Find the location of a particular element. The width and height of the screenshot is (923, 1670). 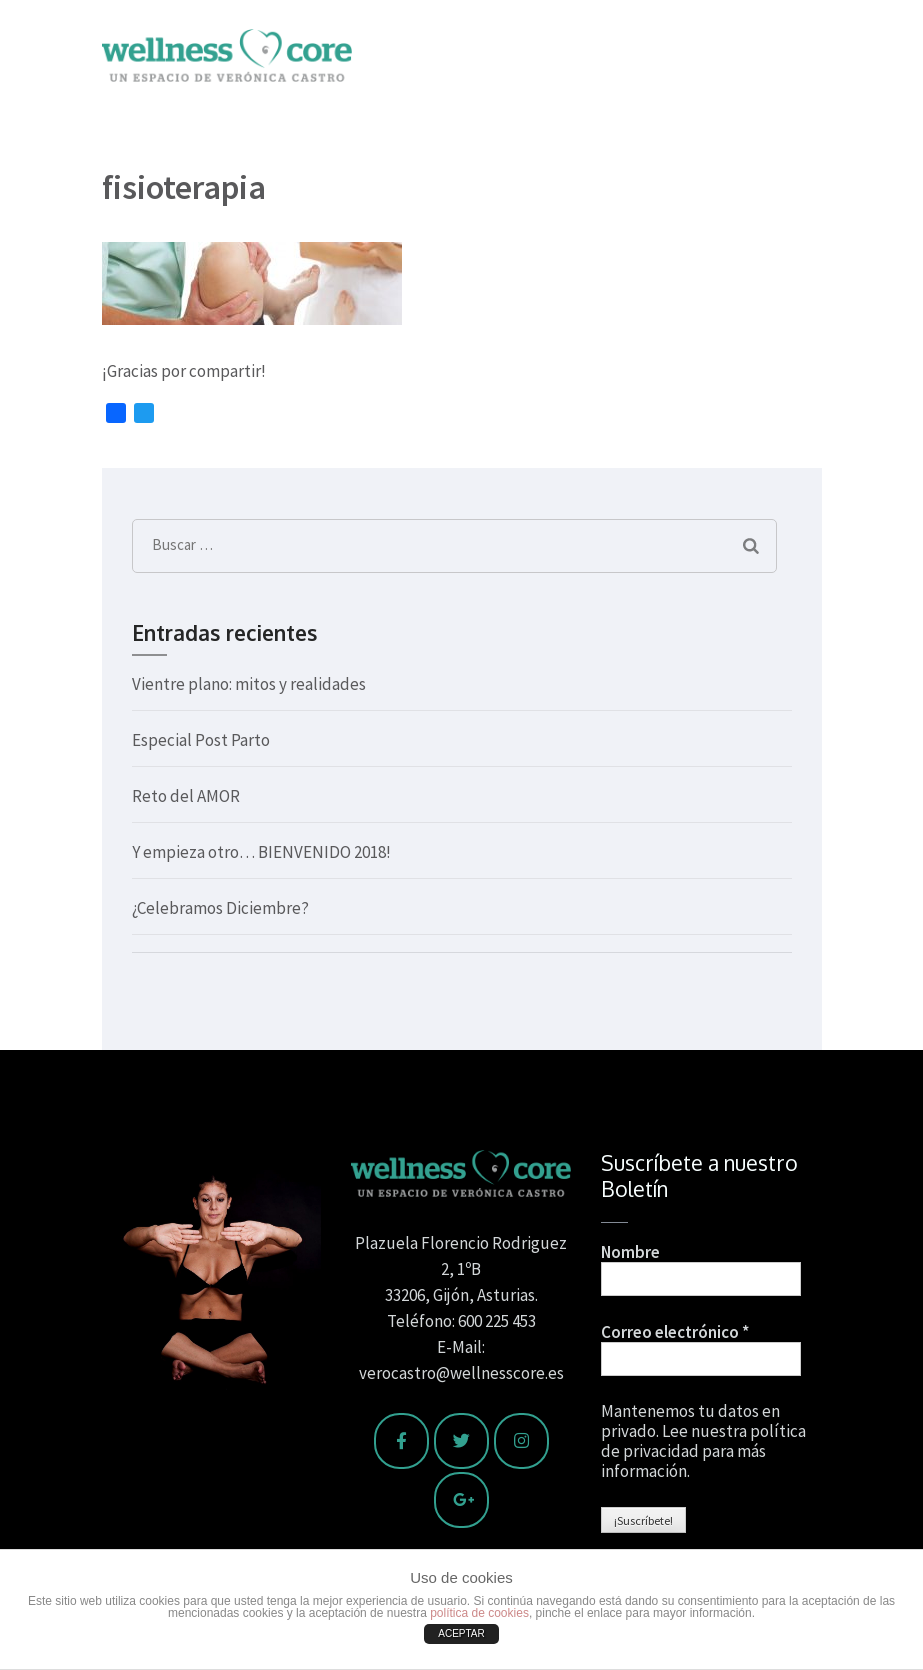

Reto del AMOR is located at coordinates (186, 796).